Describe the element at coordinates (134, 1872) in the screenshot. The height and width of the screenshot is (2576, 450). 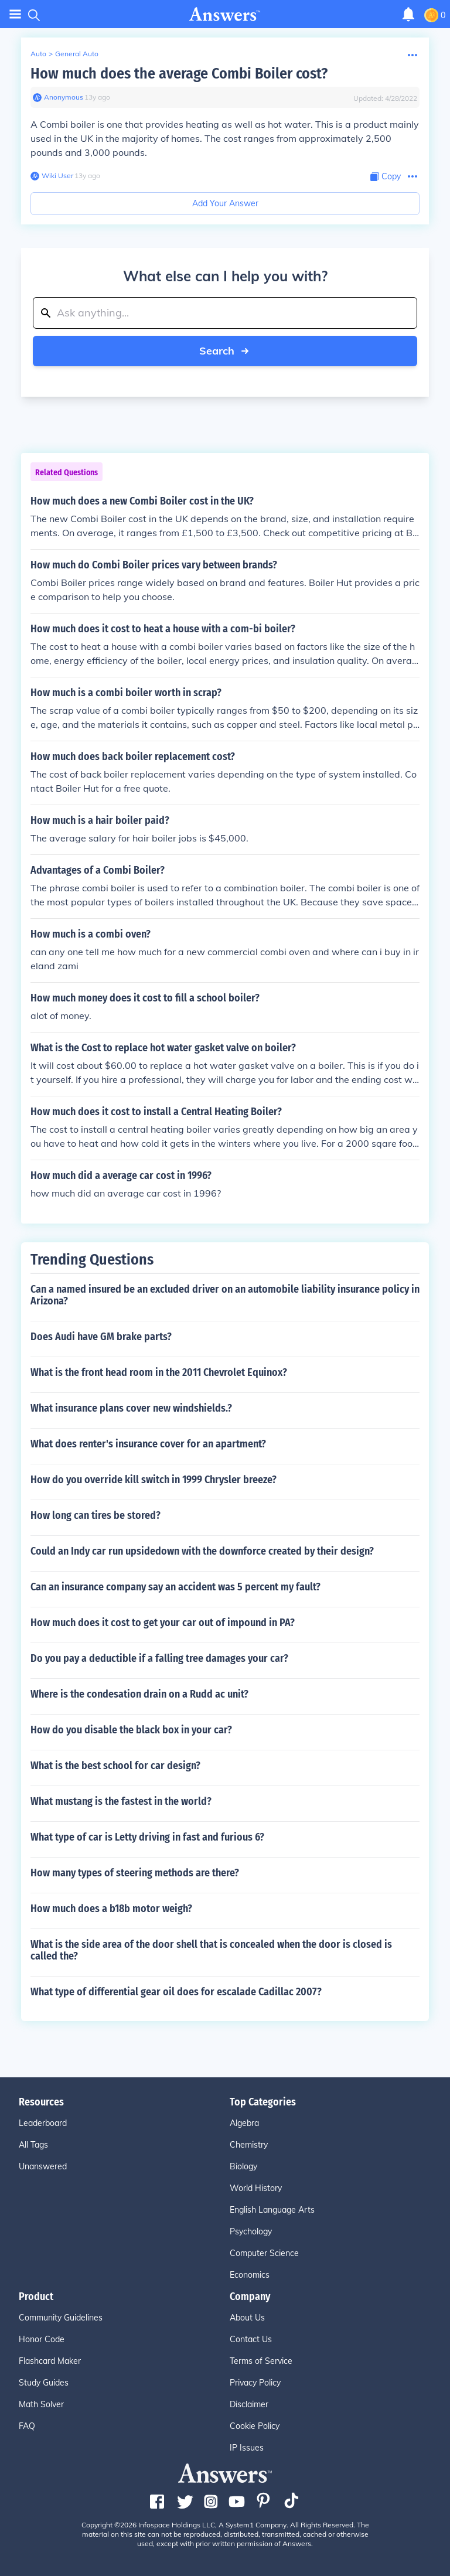
I see `How many types of steering methods are there?` at that location.